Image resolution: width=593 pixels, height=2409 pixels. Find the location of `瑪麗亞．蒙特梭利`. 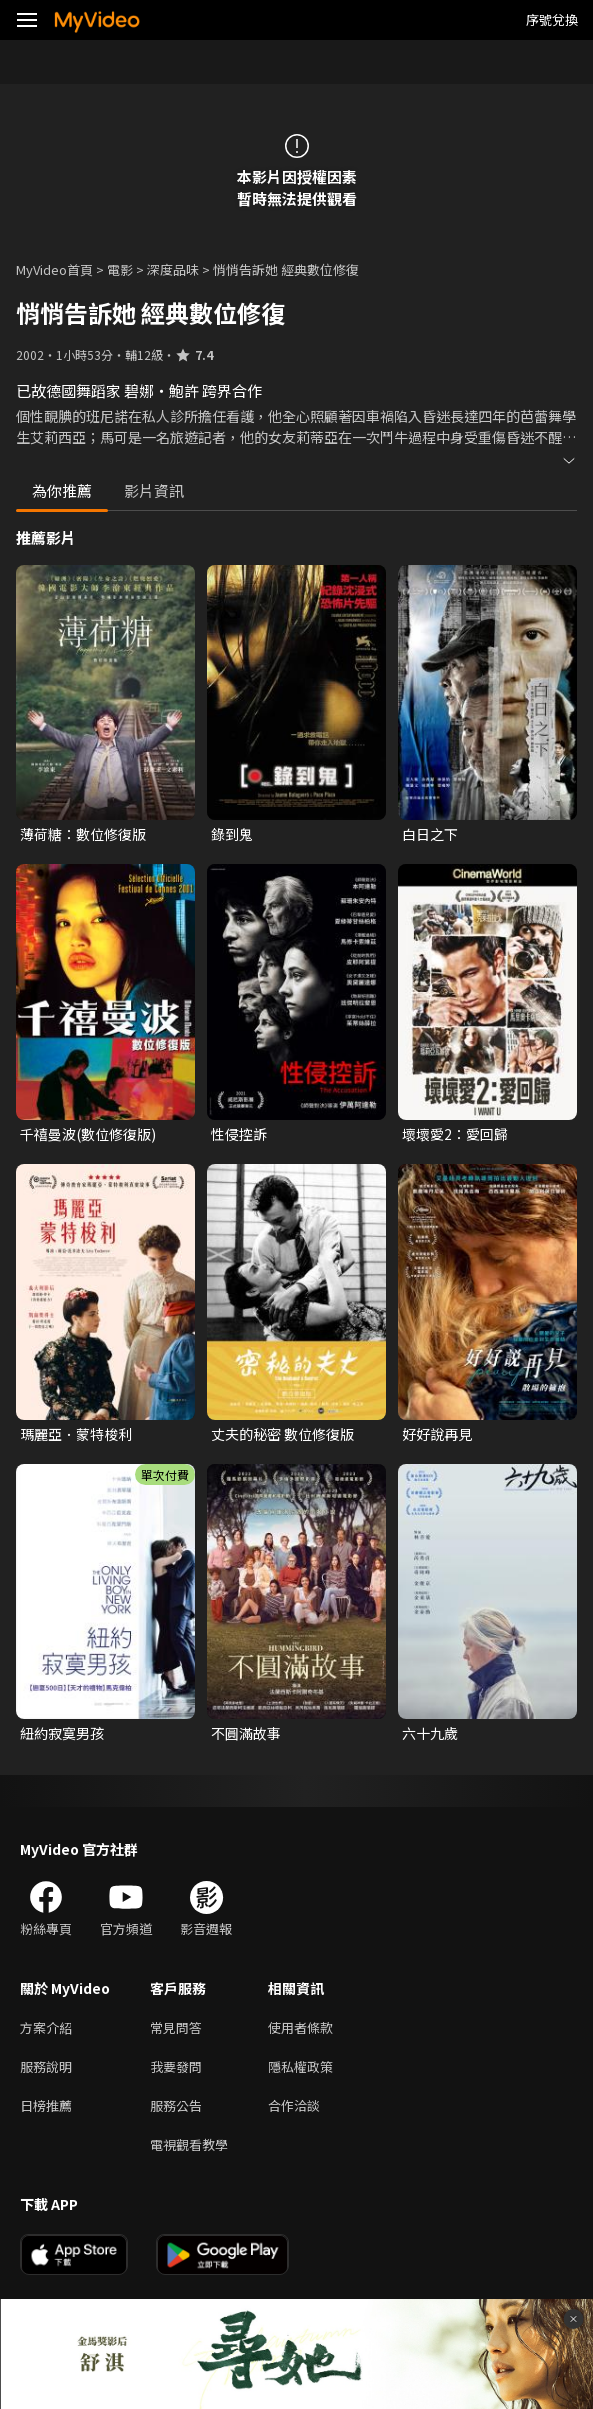

瑪麗亞．蒙特梭利 is located at coordinates (76, 1434).